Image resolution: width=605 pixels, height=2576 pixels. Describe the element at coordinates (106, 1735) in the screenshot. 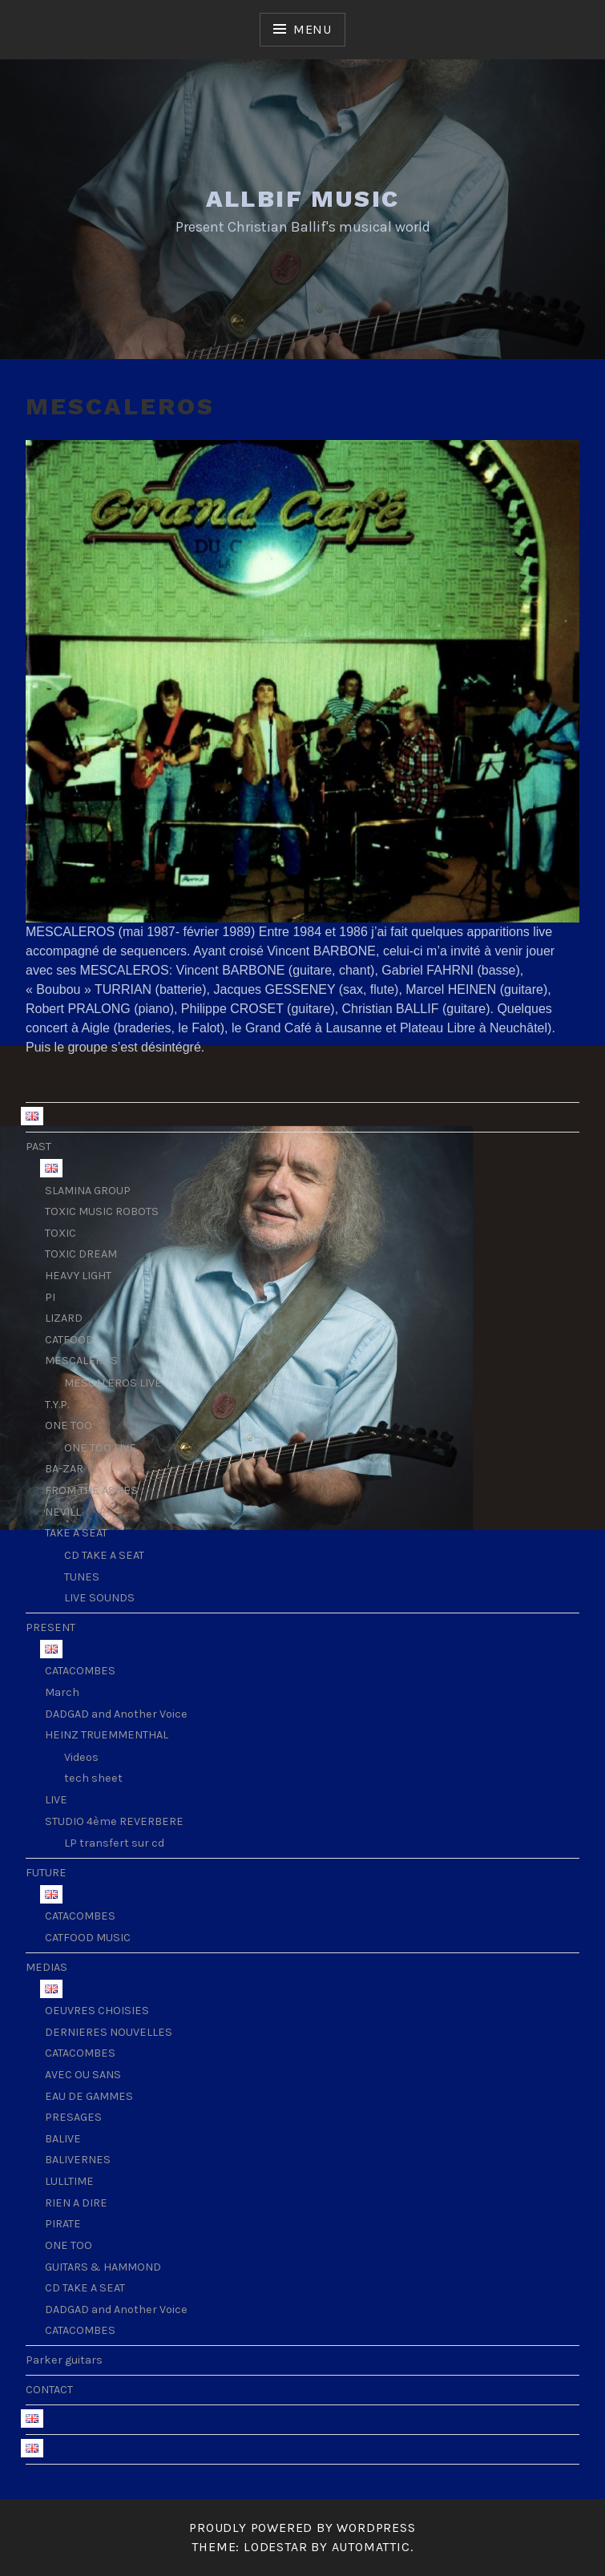

I see `HEINZ TRUEMMENTHAL` at that location.